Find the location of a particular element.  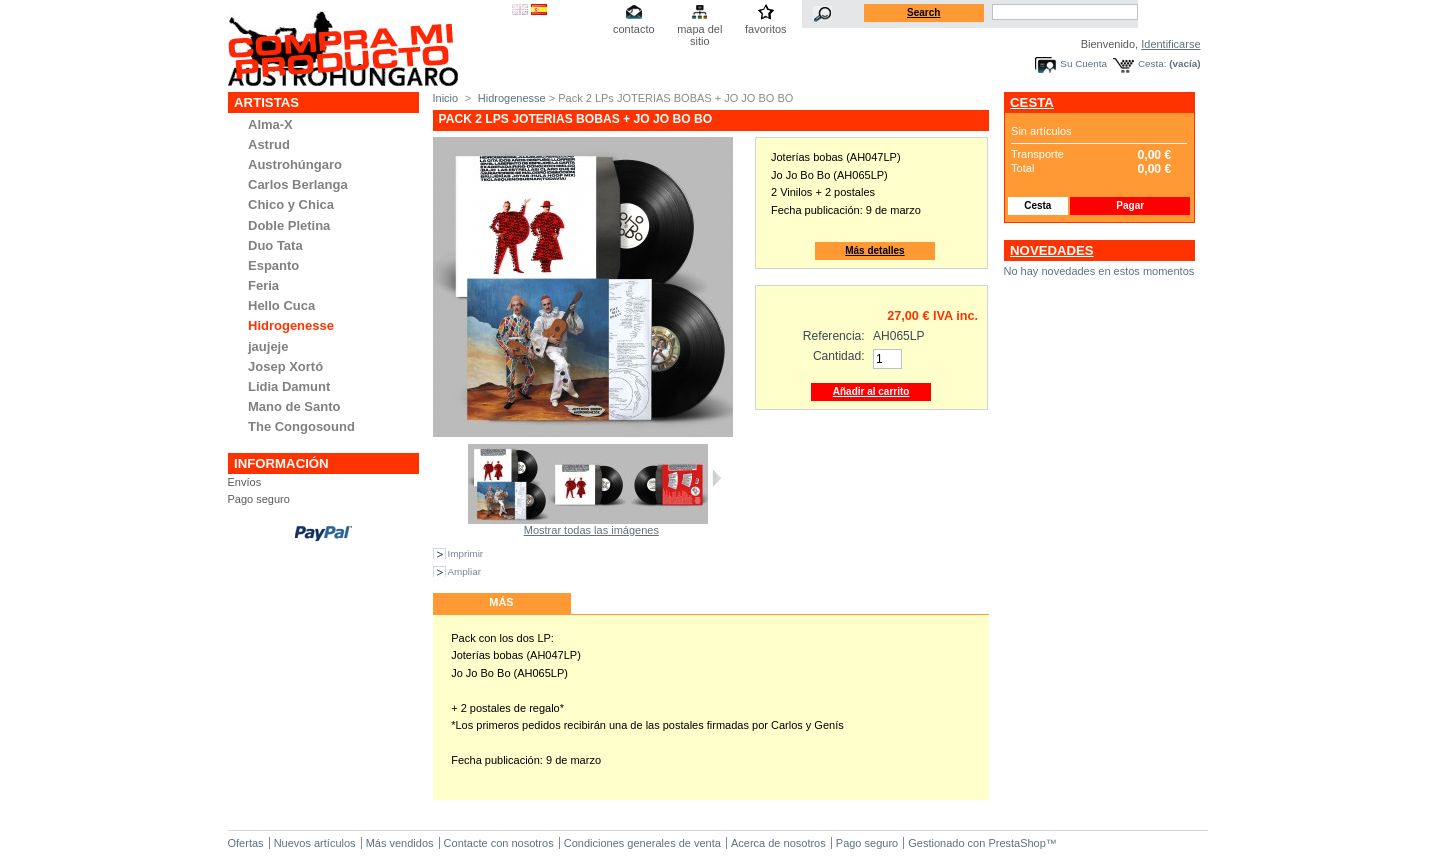

Su Cuenta is located at coordinates (1083, 63).